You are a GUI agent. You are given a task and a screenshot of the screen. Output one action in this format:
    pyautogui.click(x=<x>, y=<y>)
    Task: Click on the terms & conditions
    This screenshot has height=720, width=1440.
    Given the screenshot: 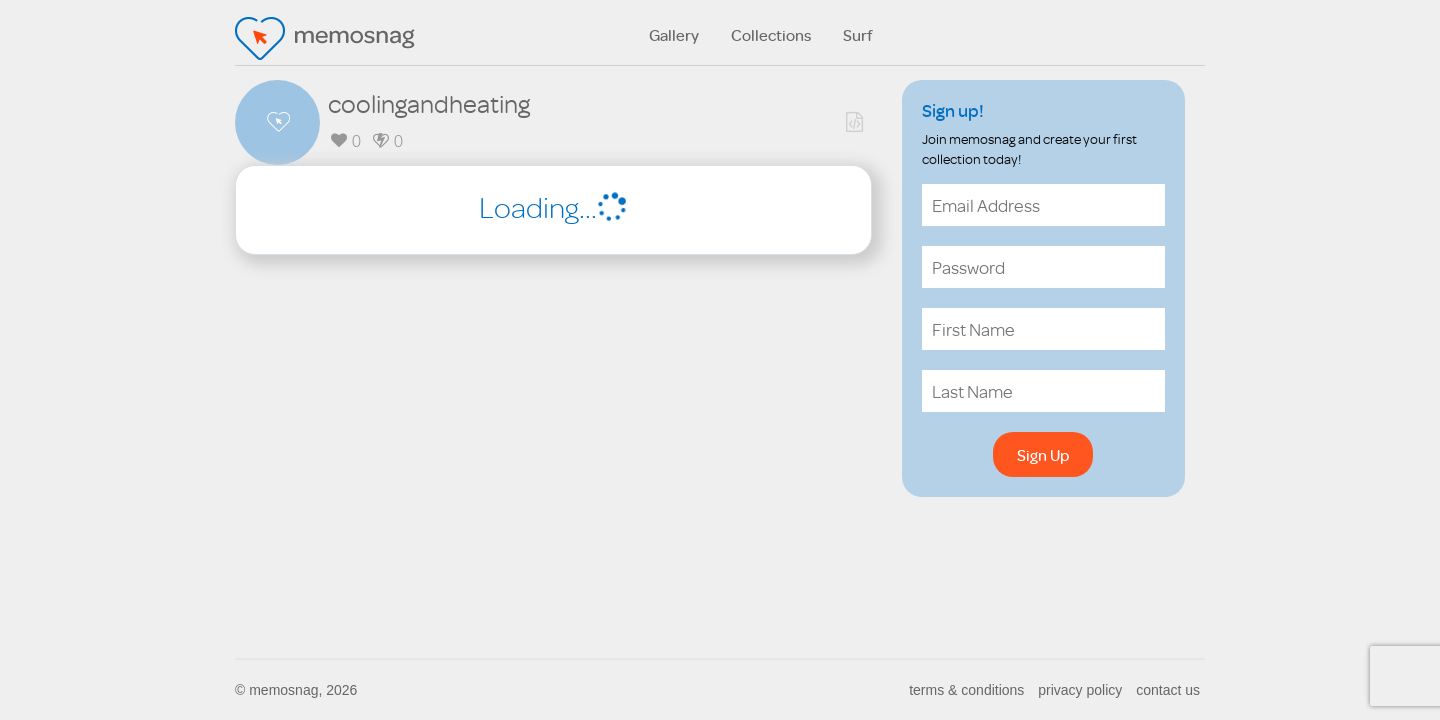 What is the action you would take?
    pyautogui.click(x=966, y=690)
    